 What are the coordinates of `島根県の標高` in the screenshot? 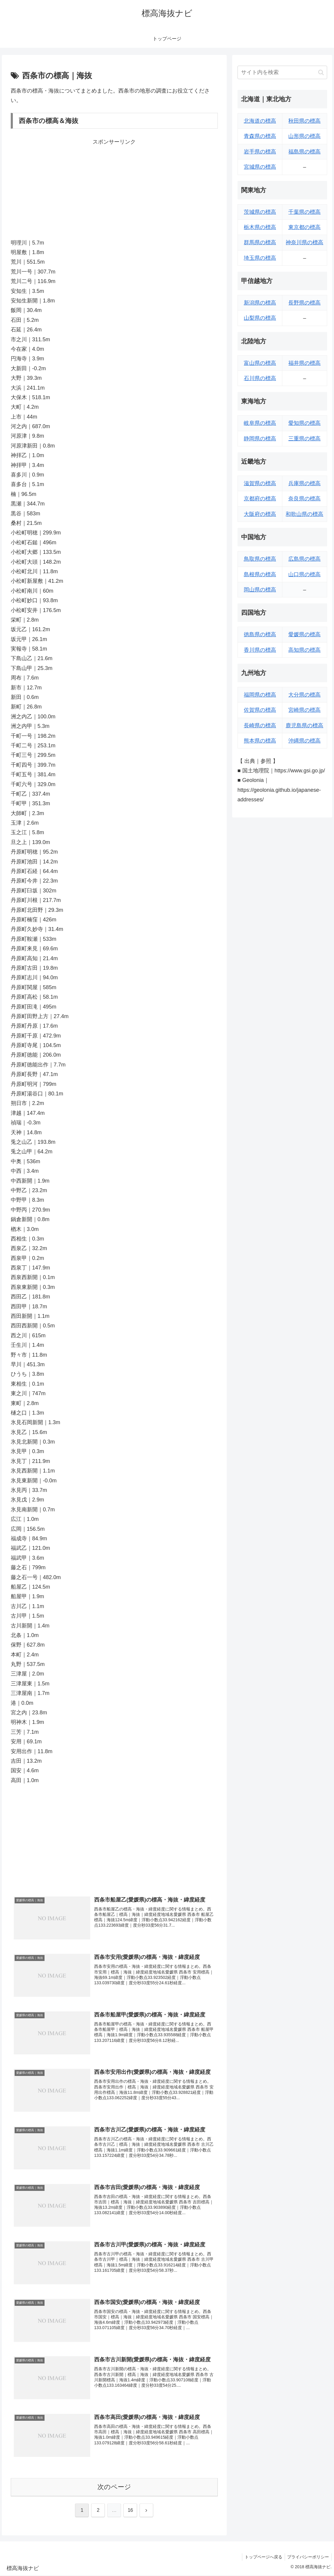 It's located at (260, 574).